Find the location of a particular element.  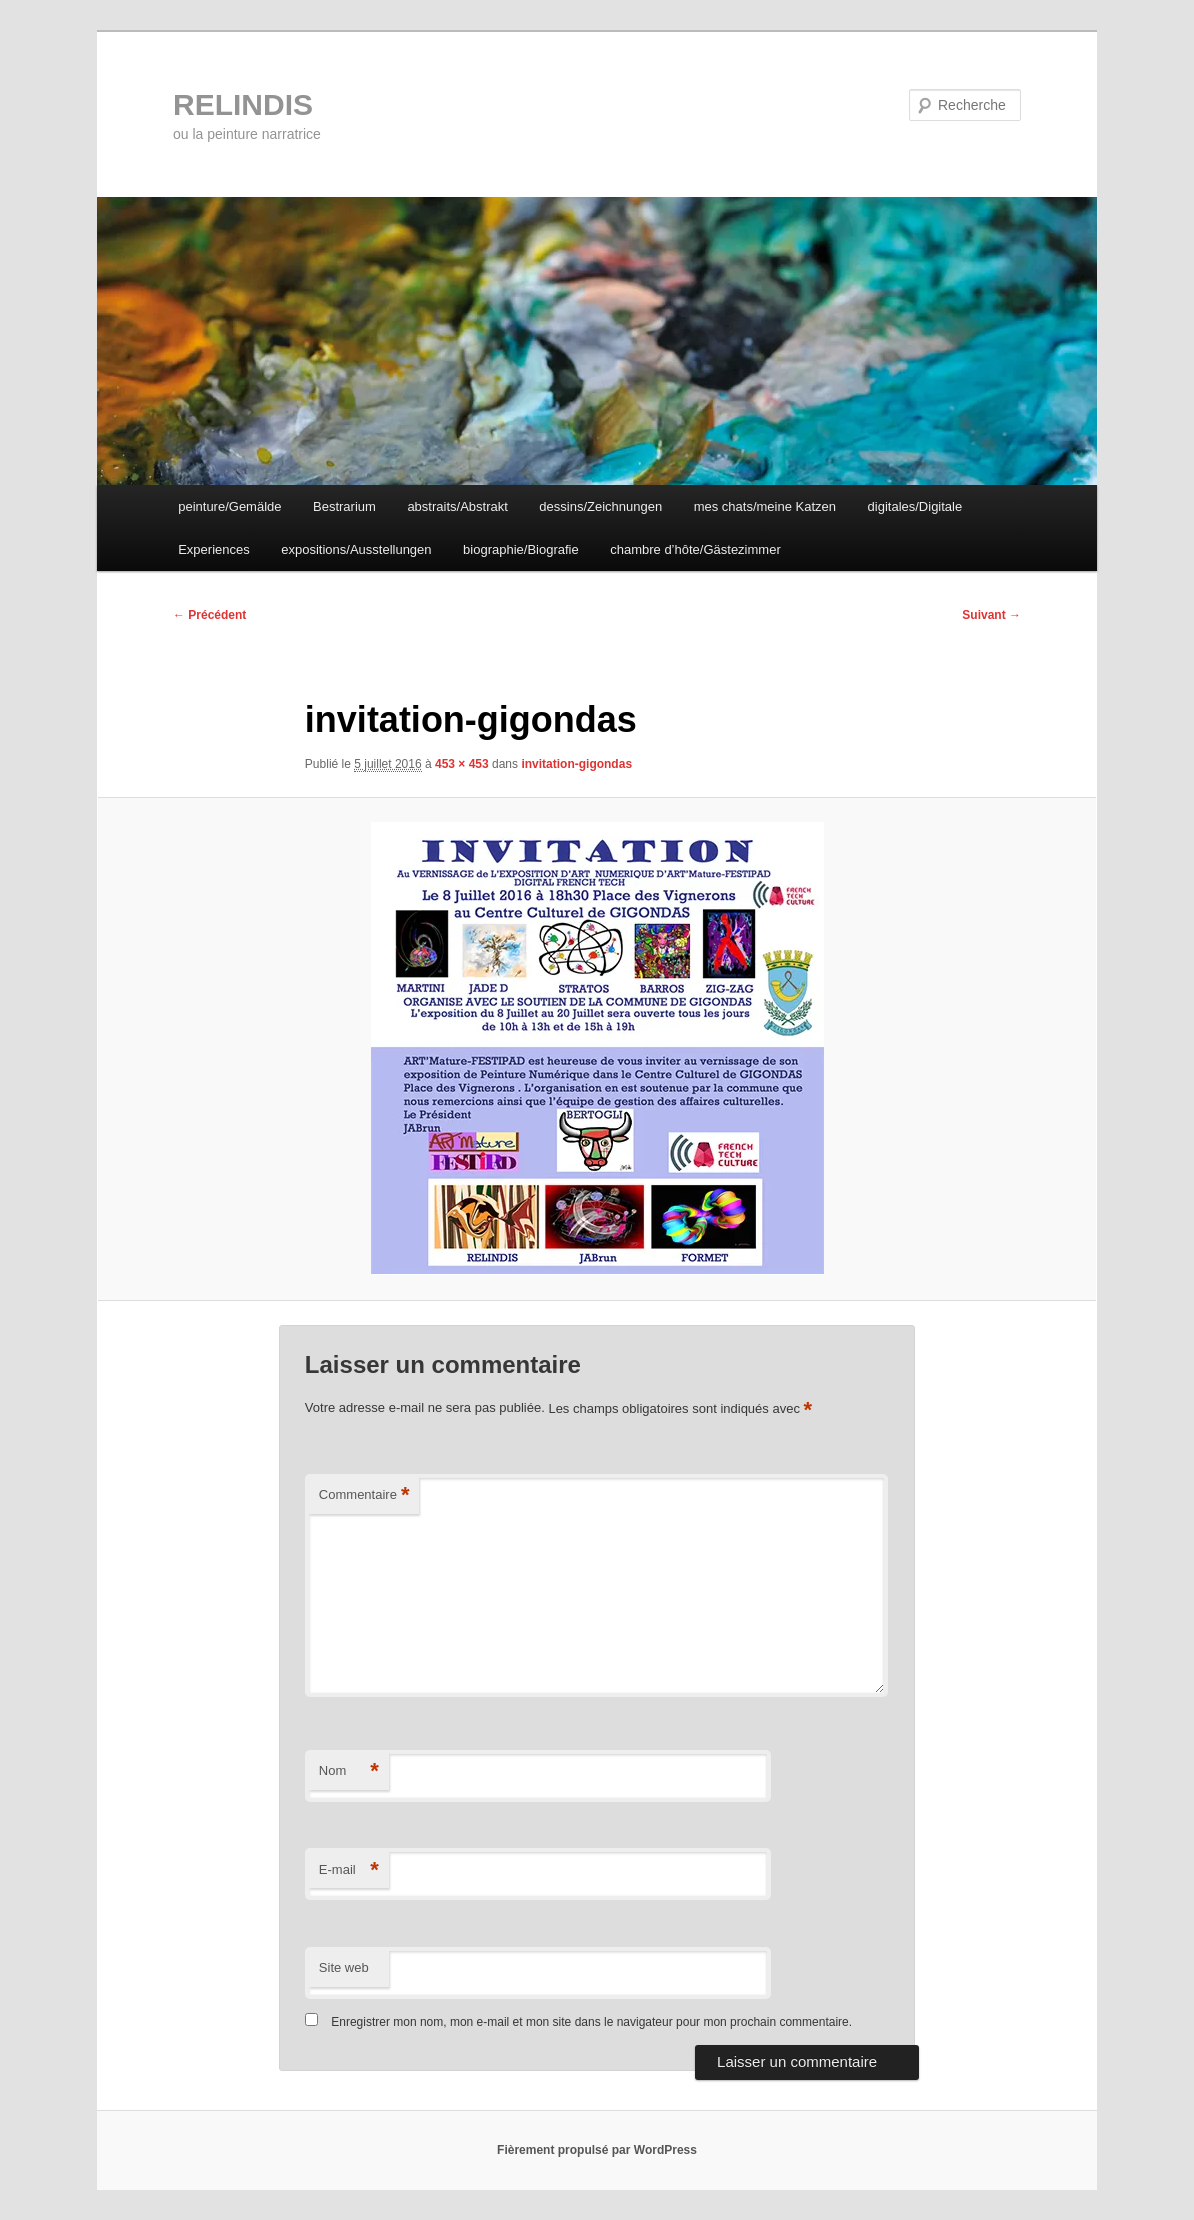

453 × 453 is located at coordinates (462, 764).